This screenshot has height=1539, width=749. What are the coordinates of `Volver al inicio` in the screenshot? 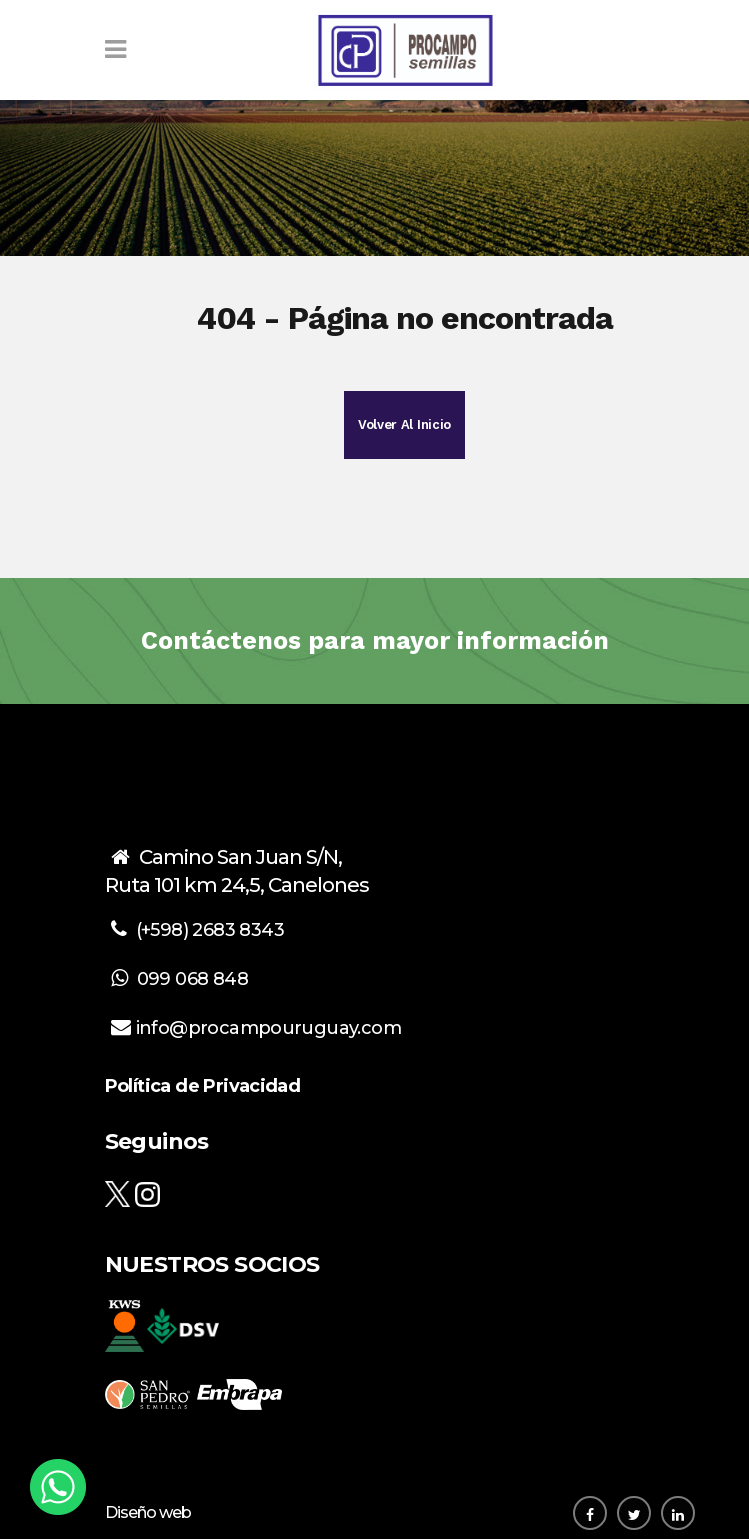 It's located at (404, 424).